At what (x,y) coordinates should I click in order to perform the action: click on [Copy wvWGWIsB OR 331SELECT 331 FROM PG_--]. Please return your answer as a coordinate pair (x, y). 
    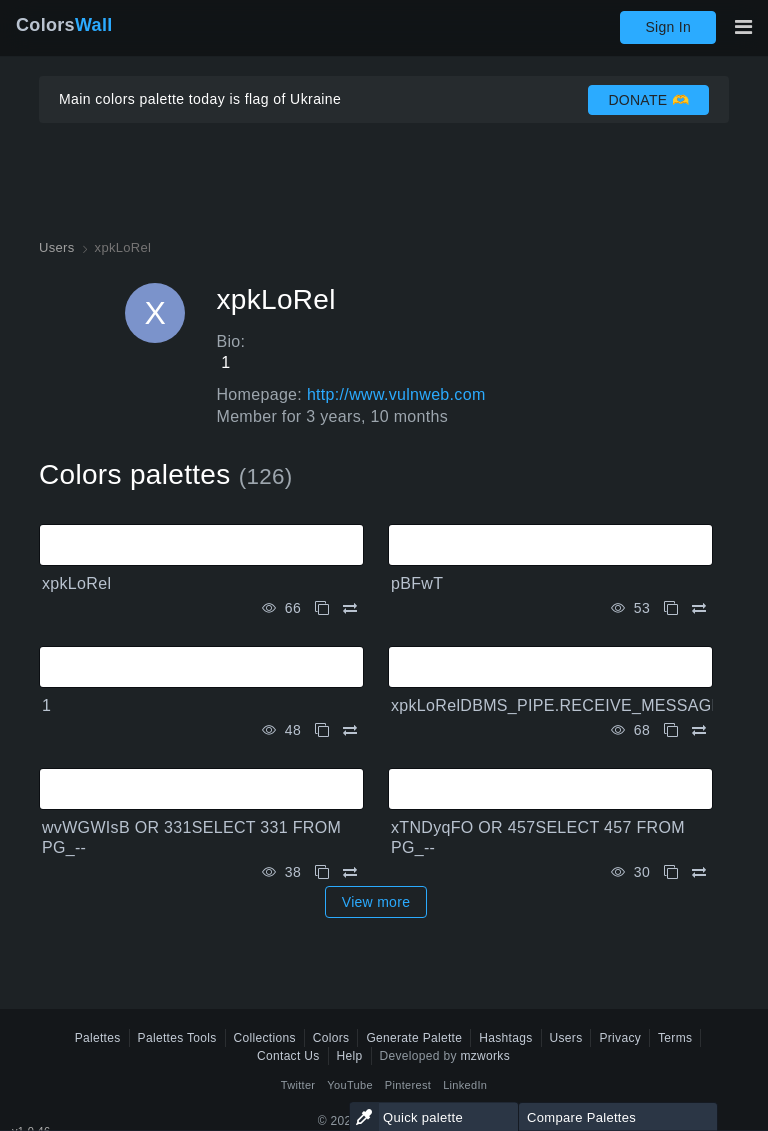
    Looking at the image, I should click on (322, 872).